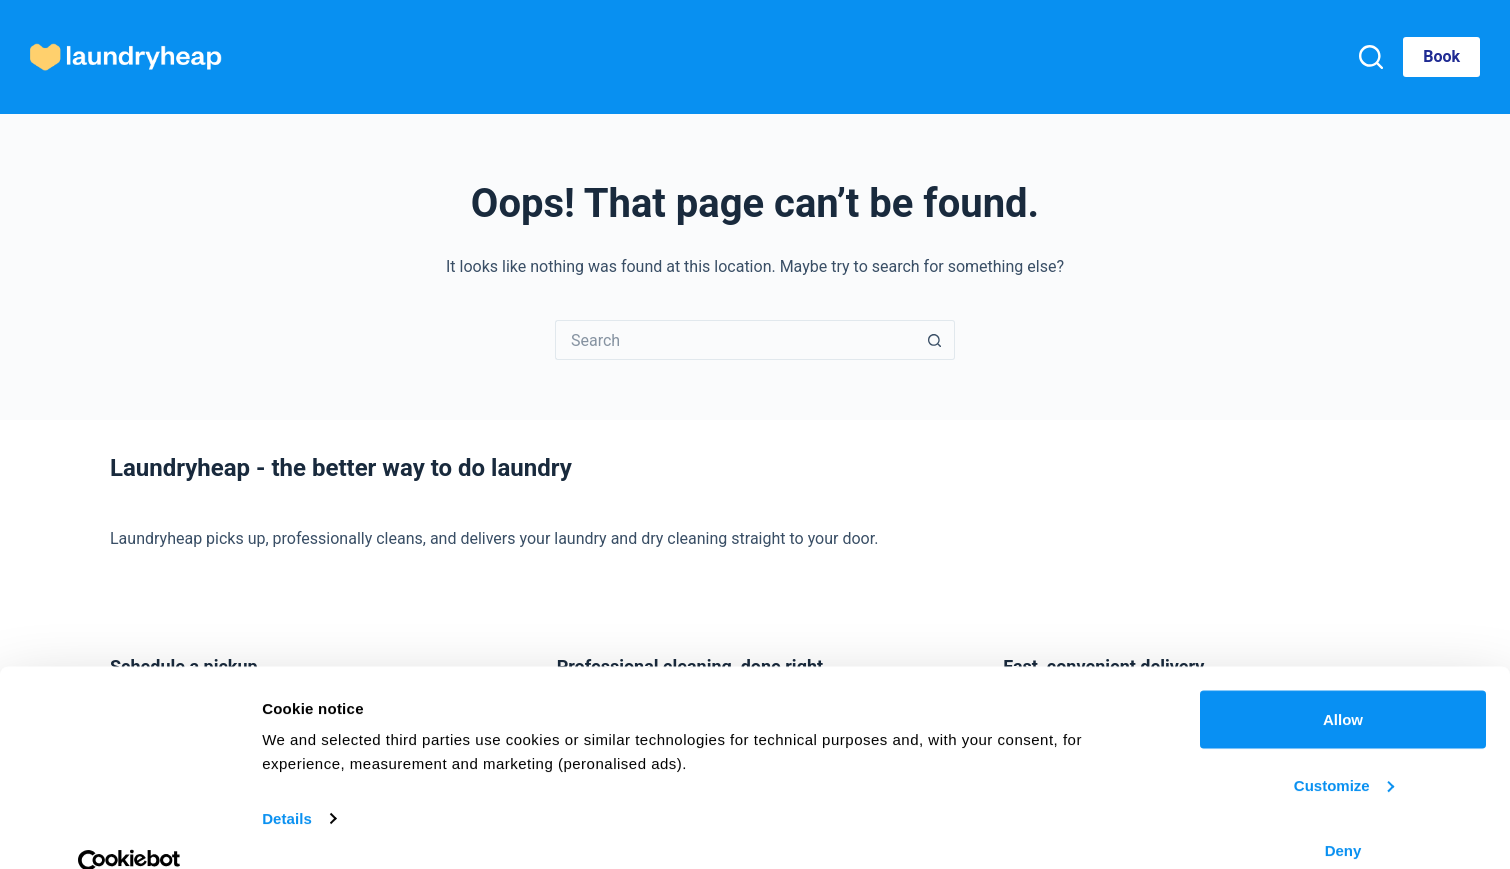 This screenshot has height=869, width=1510. I want to click on Allow, so click(1343, 684).